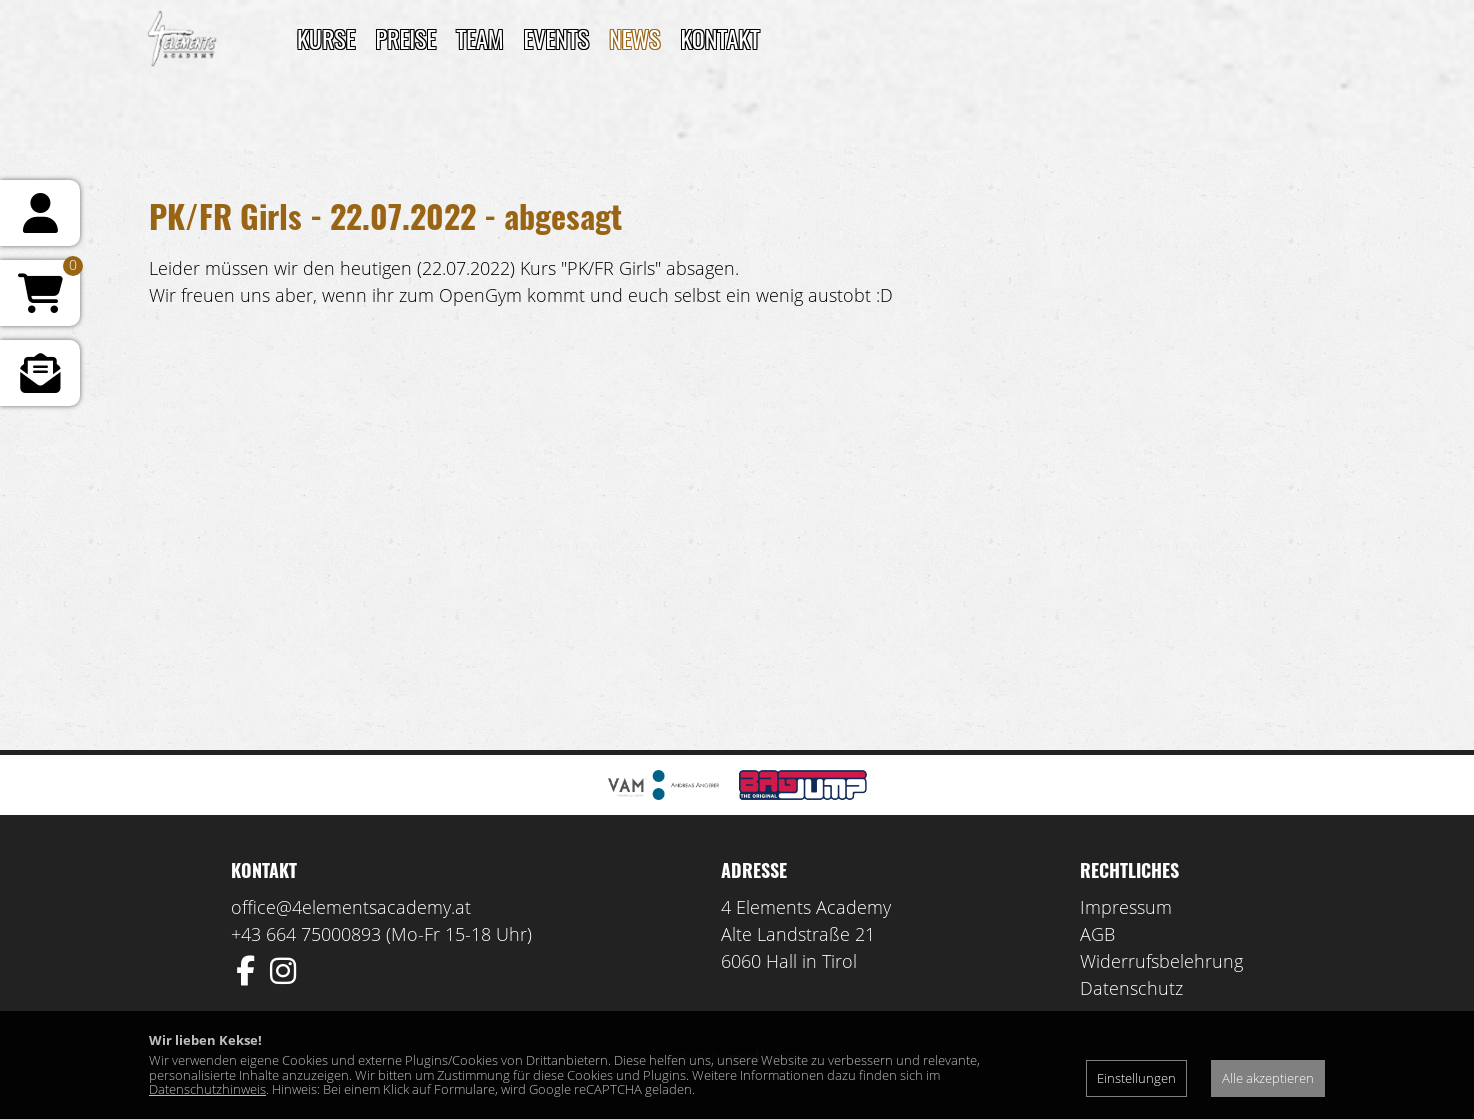  Describe the element at coordinates (351, 907) in the screenshot. I see `office@4elementsacademy.at` at that location.